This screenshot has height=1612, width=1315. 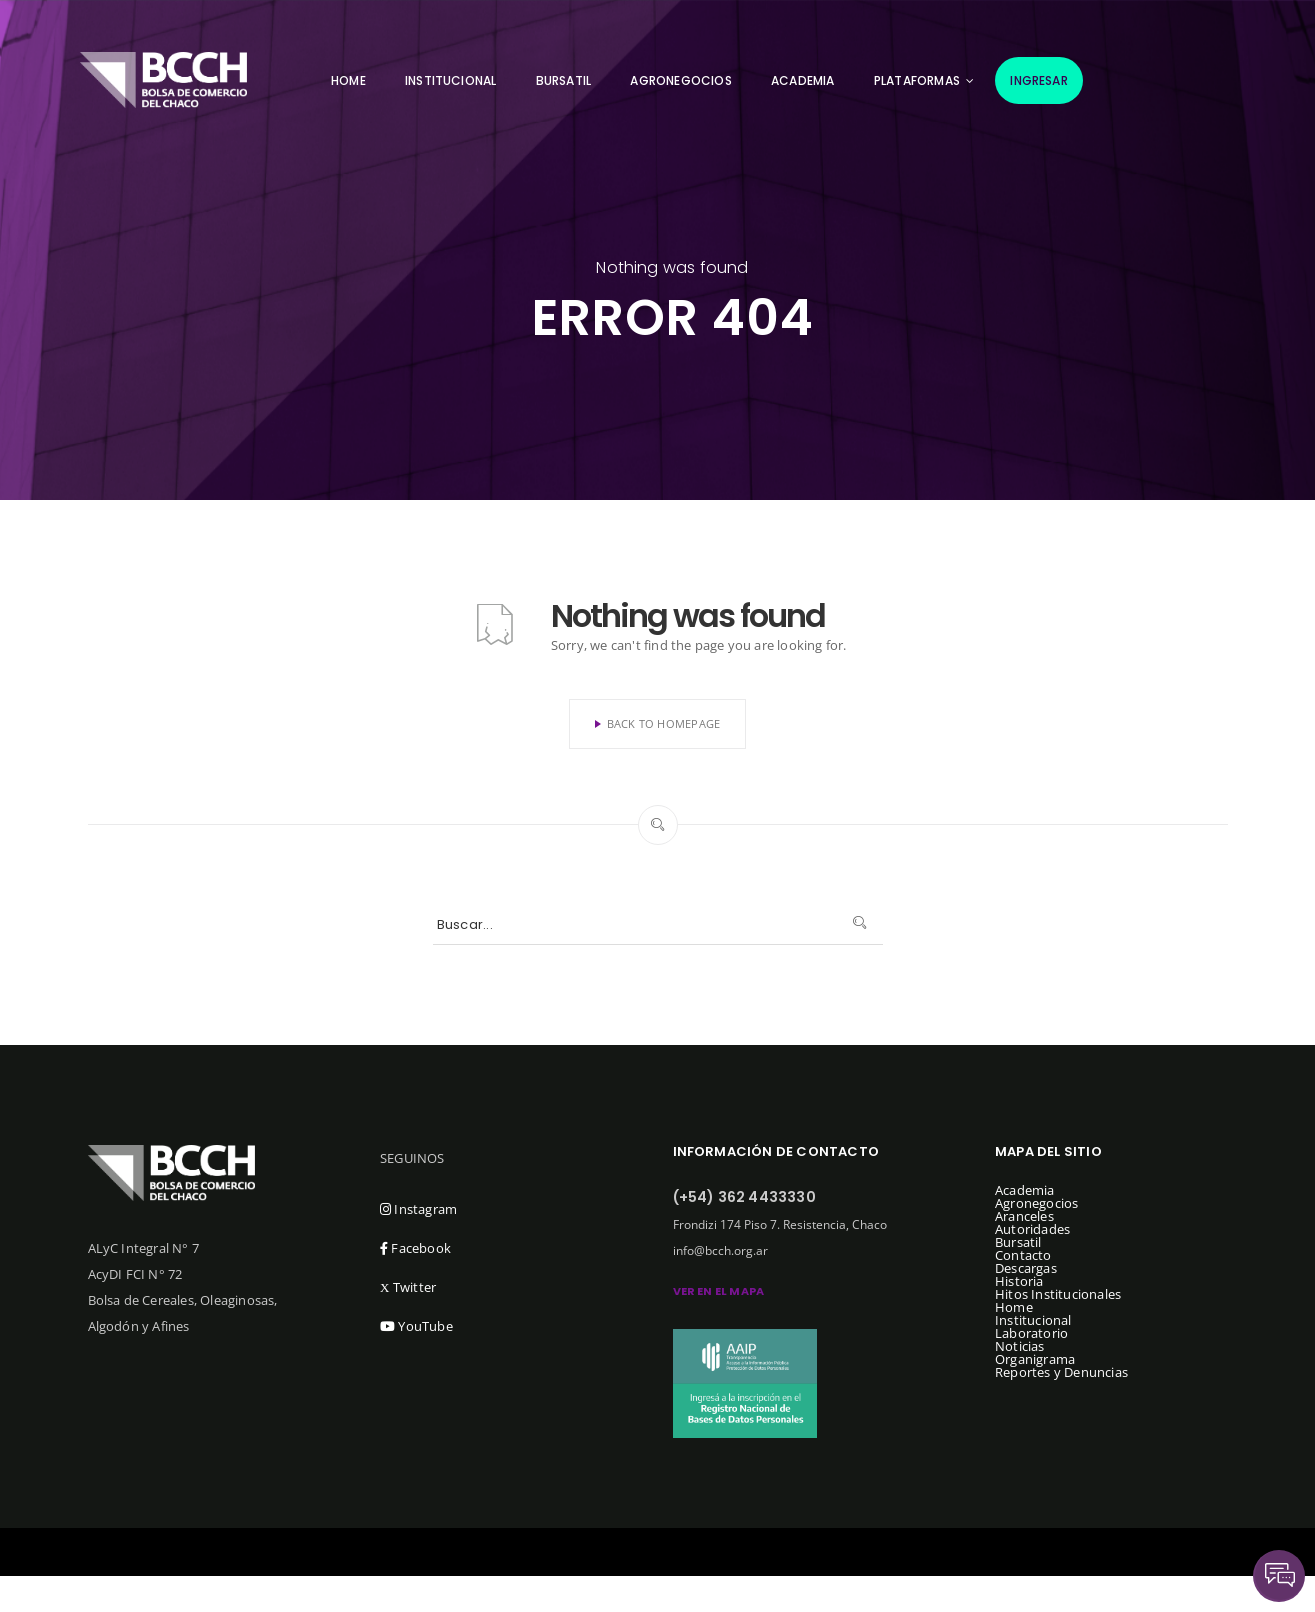 I want to click on Agronegocios, so click(x=680, y=80).